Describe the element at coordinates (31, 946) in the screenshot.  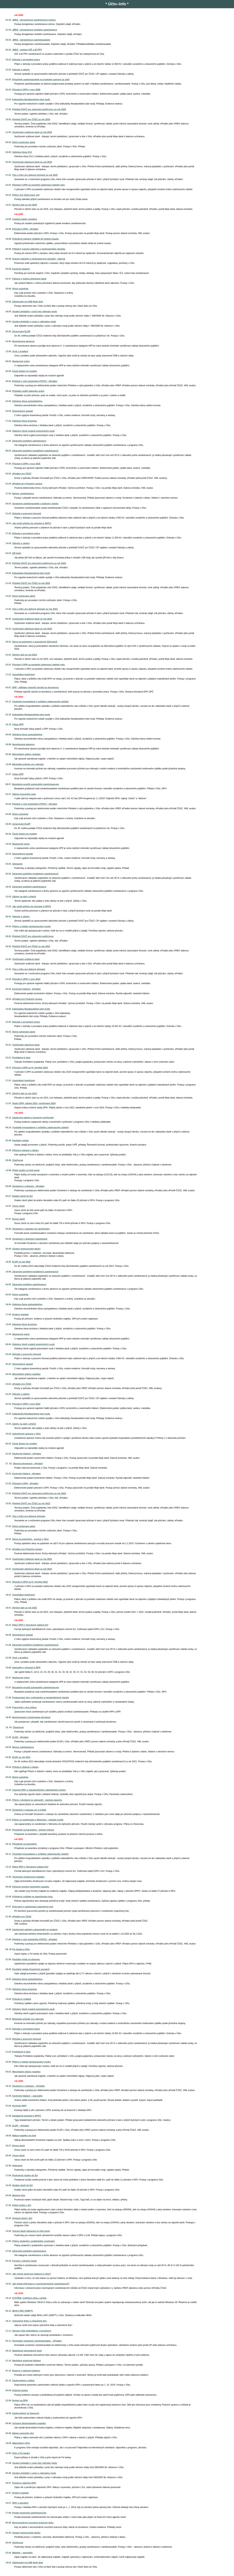
I see `Přehled OSVČ pro ČSSZ za rok 2023` at that location.